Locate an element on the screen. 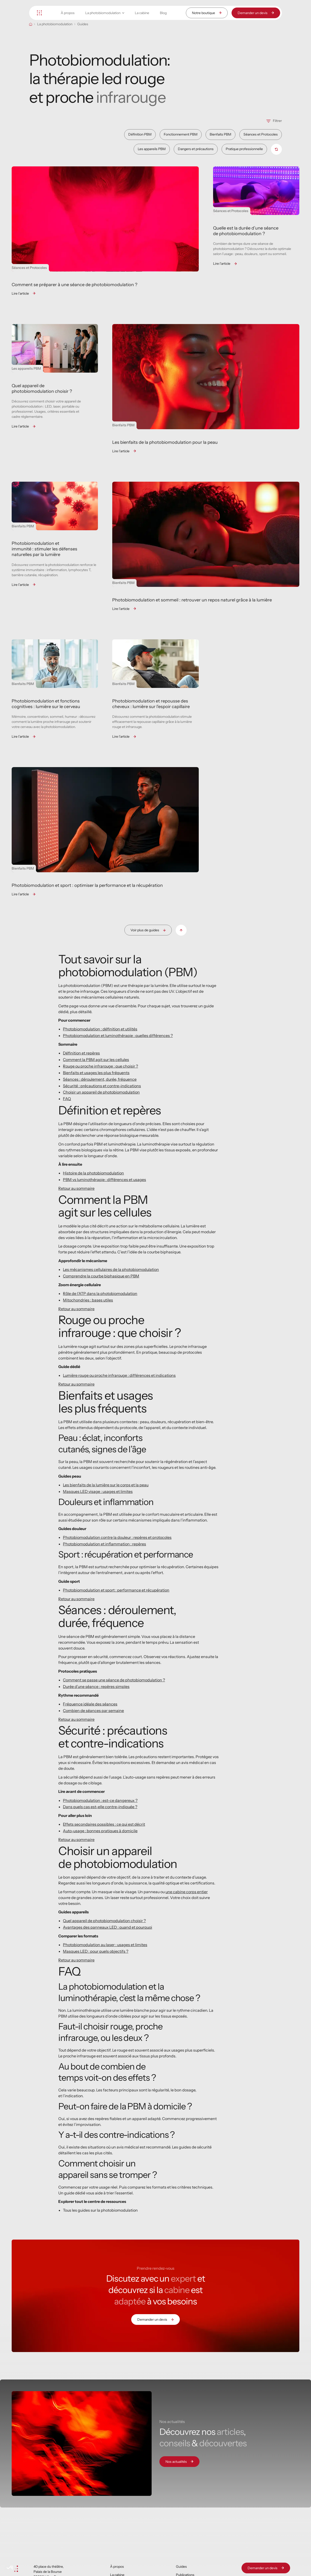 This screenshot has height=2576, width=311. Tous les guides sur la photobiomodulation is located at coordinates (100, 2210).